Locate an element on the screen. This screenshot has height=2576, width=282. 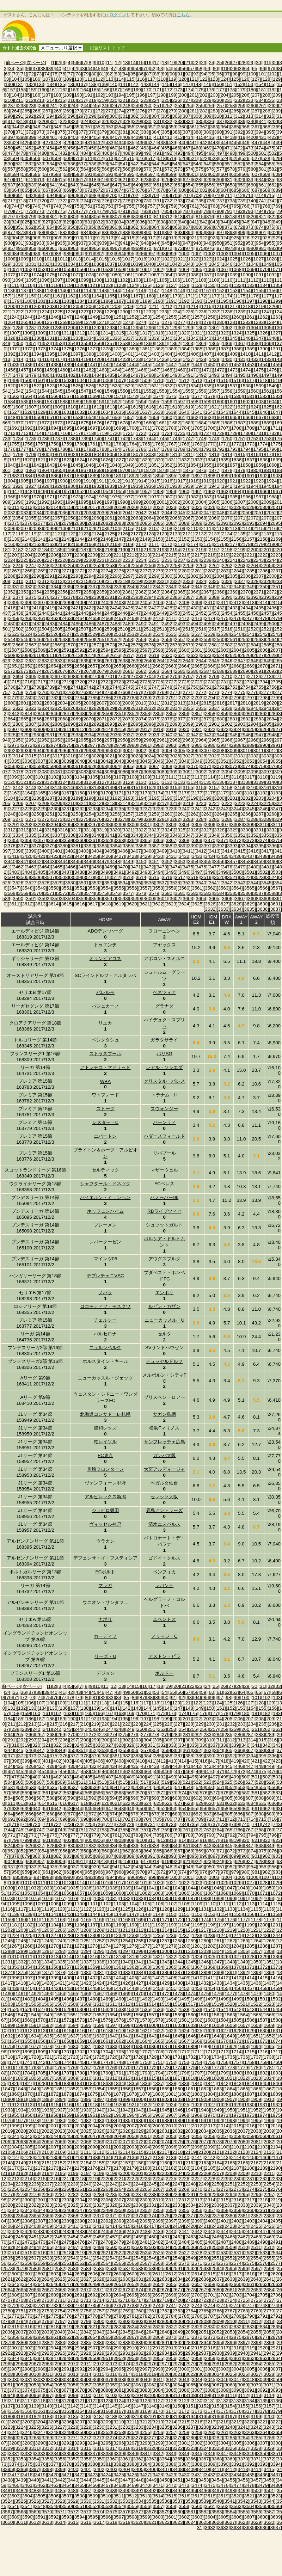
[405] is located at coordinates (95, 137).